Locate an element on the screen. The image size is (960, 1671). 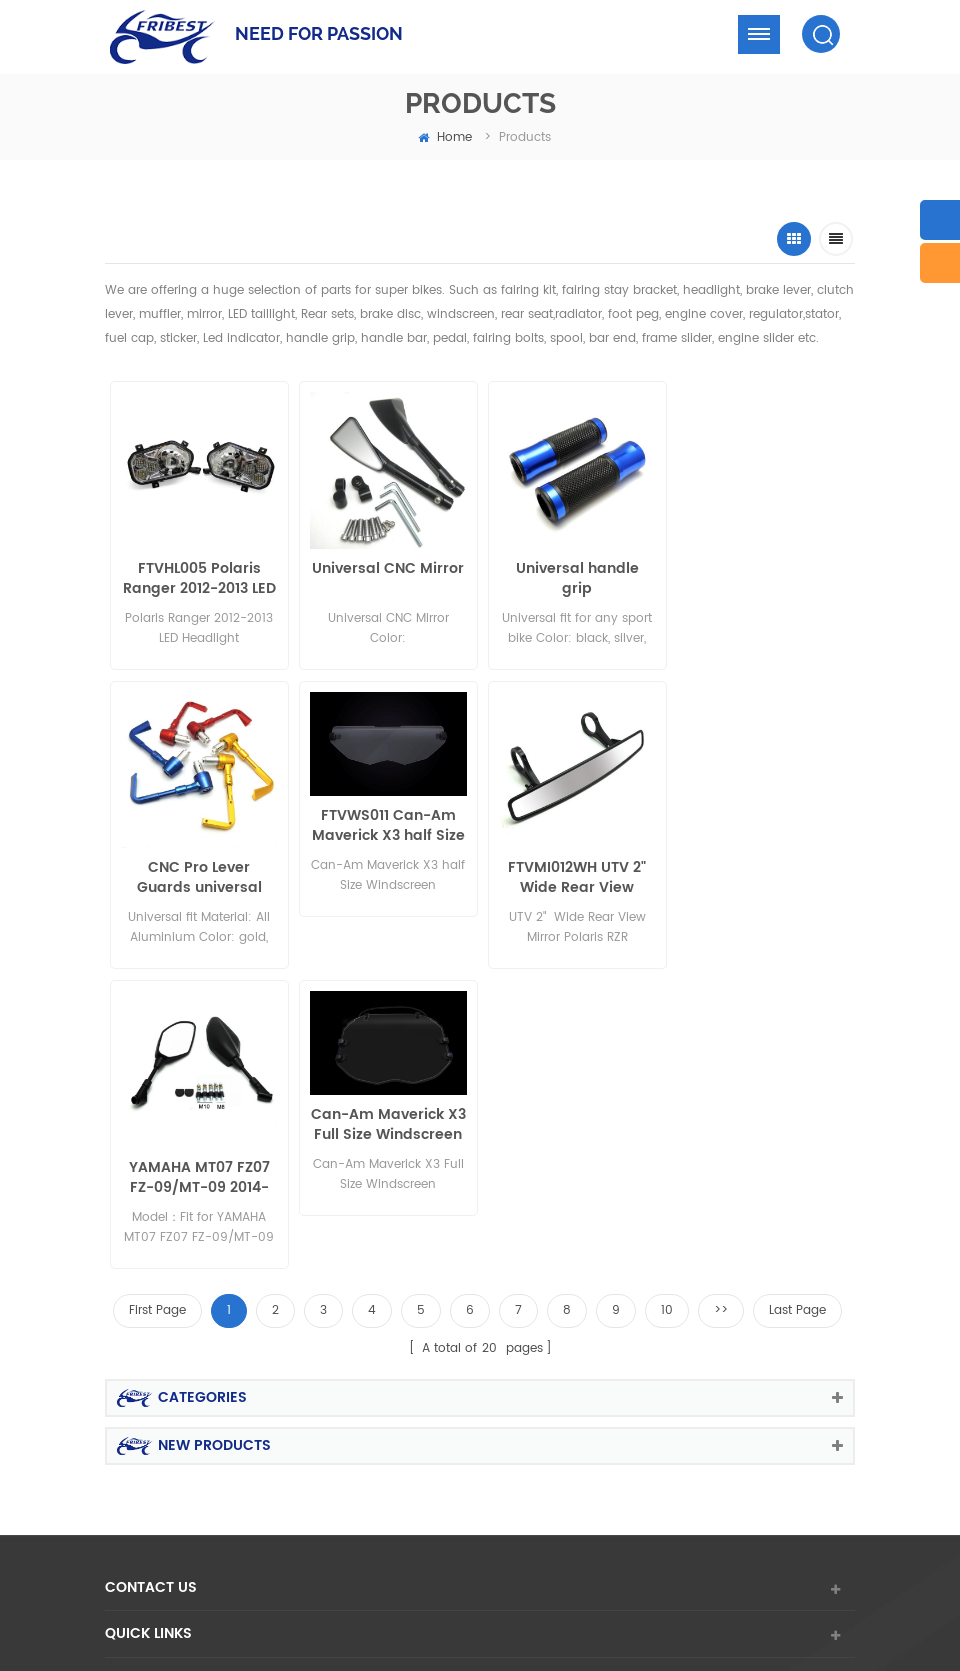
Forge Auto Rims is located at coordinates (457, 1519).